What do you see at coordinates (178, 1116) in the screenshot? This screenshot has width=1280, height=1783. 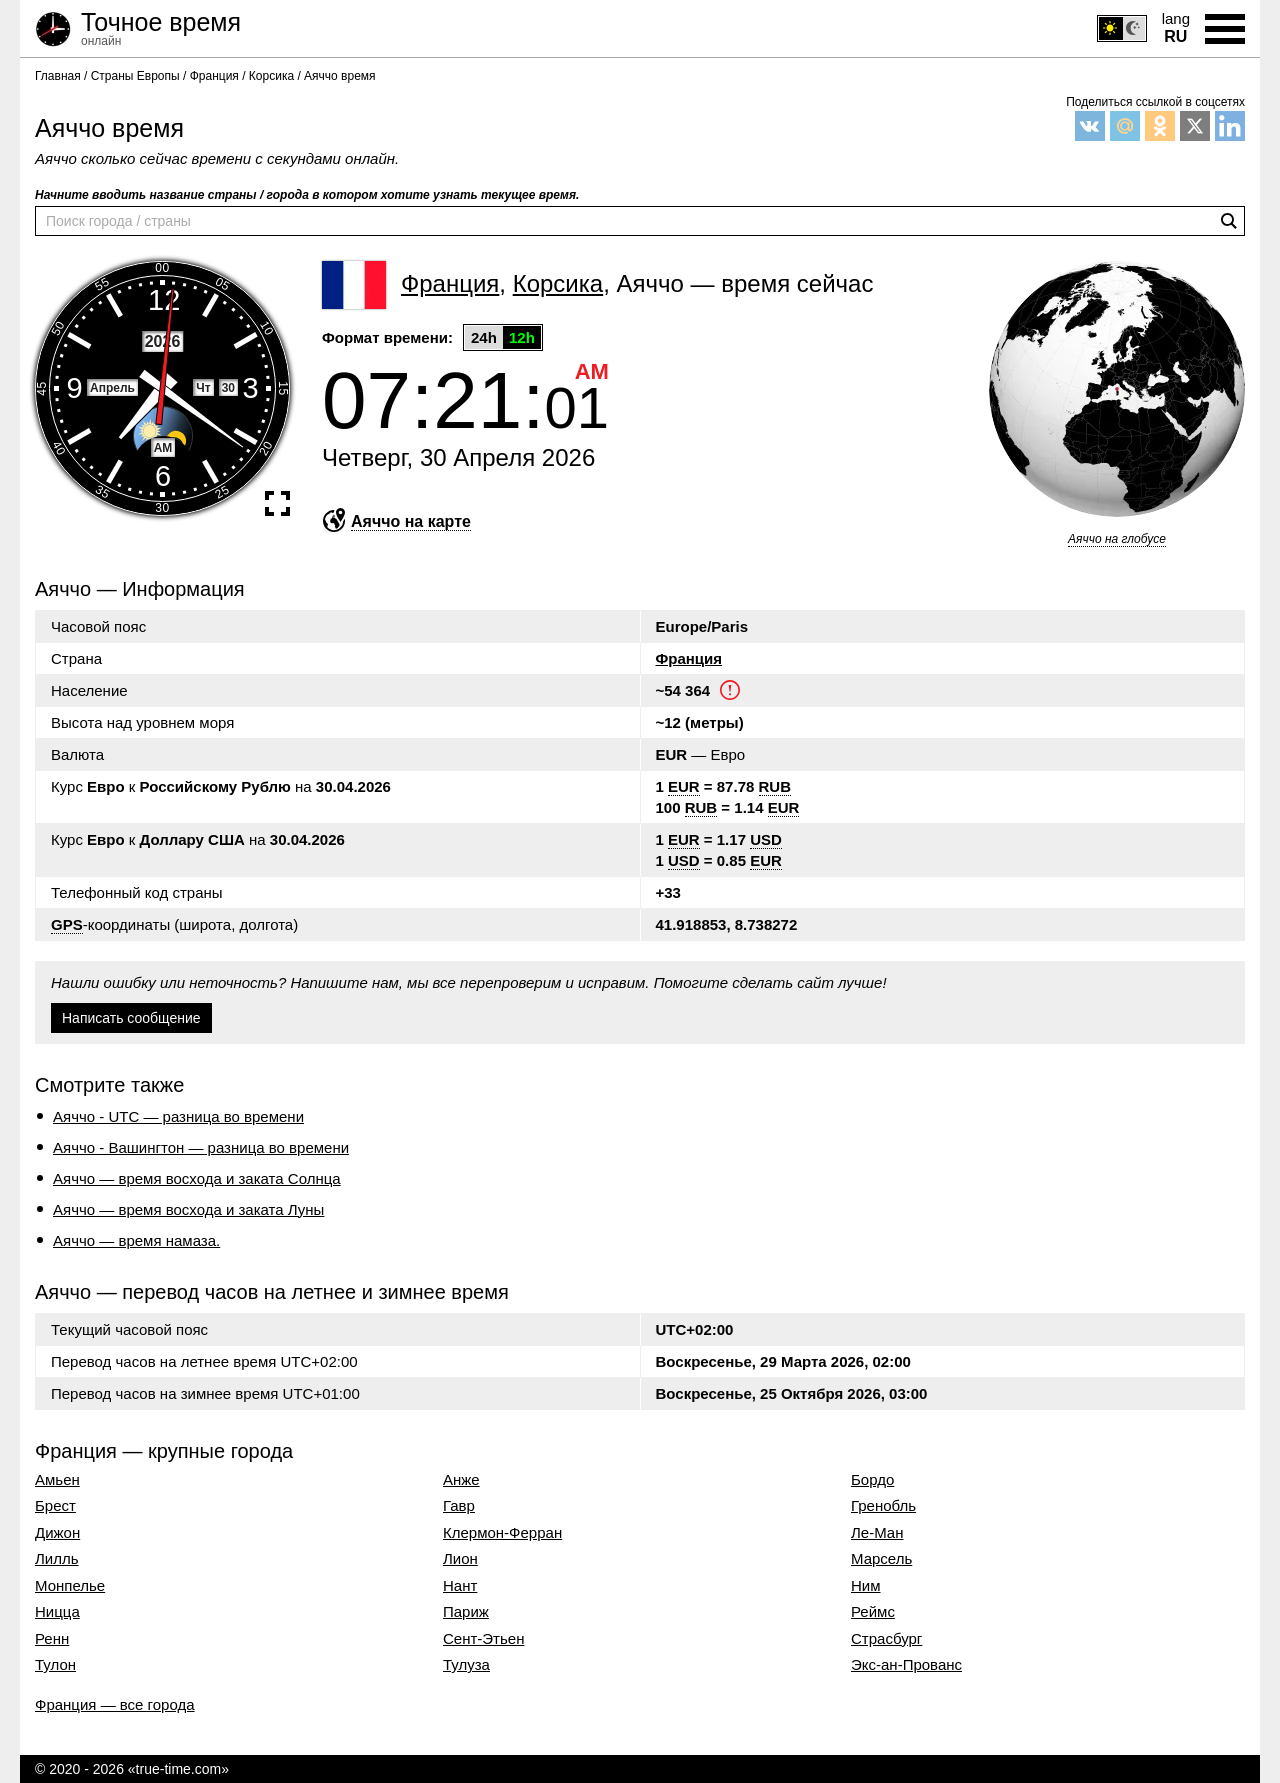 I see `Аяччо - UTC — разница во времени` at bounding box center [178, 1116].